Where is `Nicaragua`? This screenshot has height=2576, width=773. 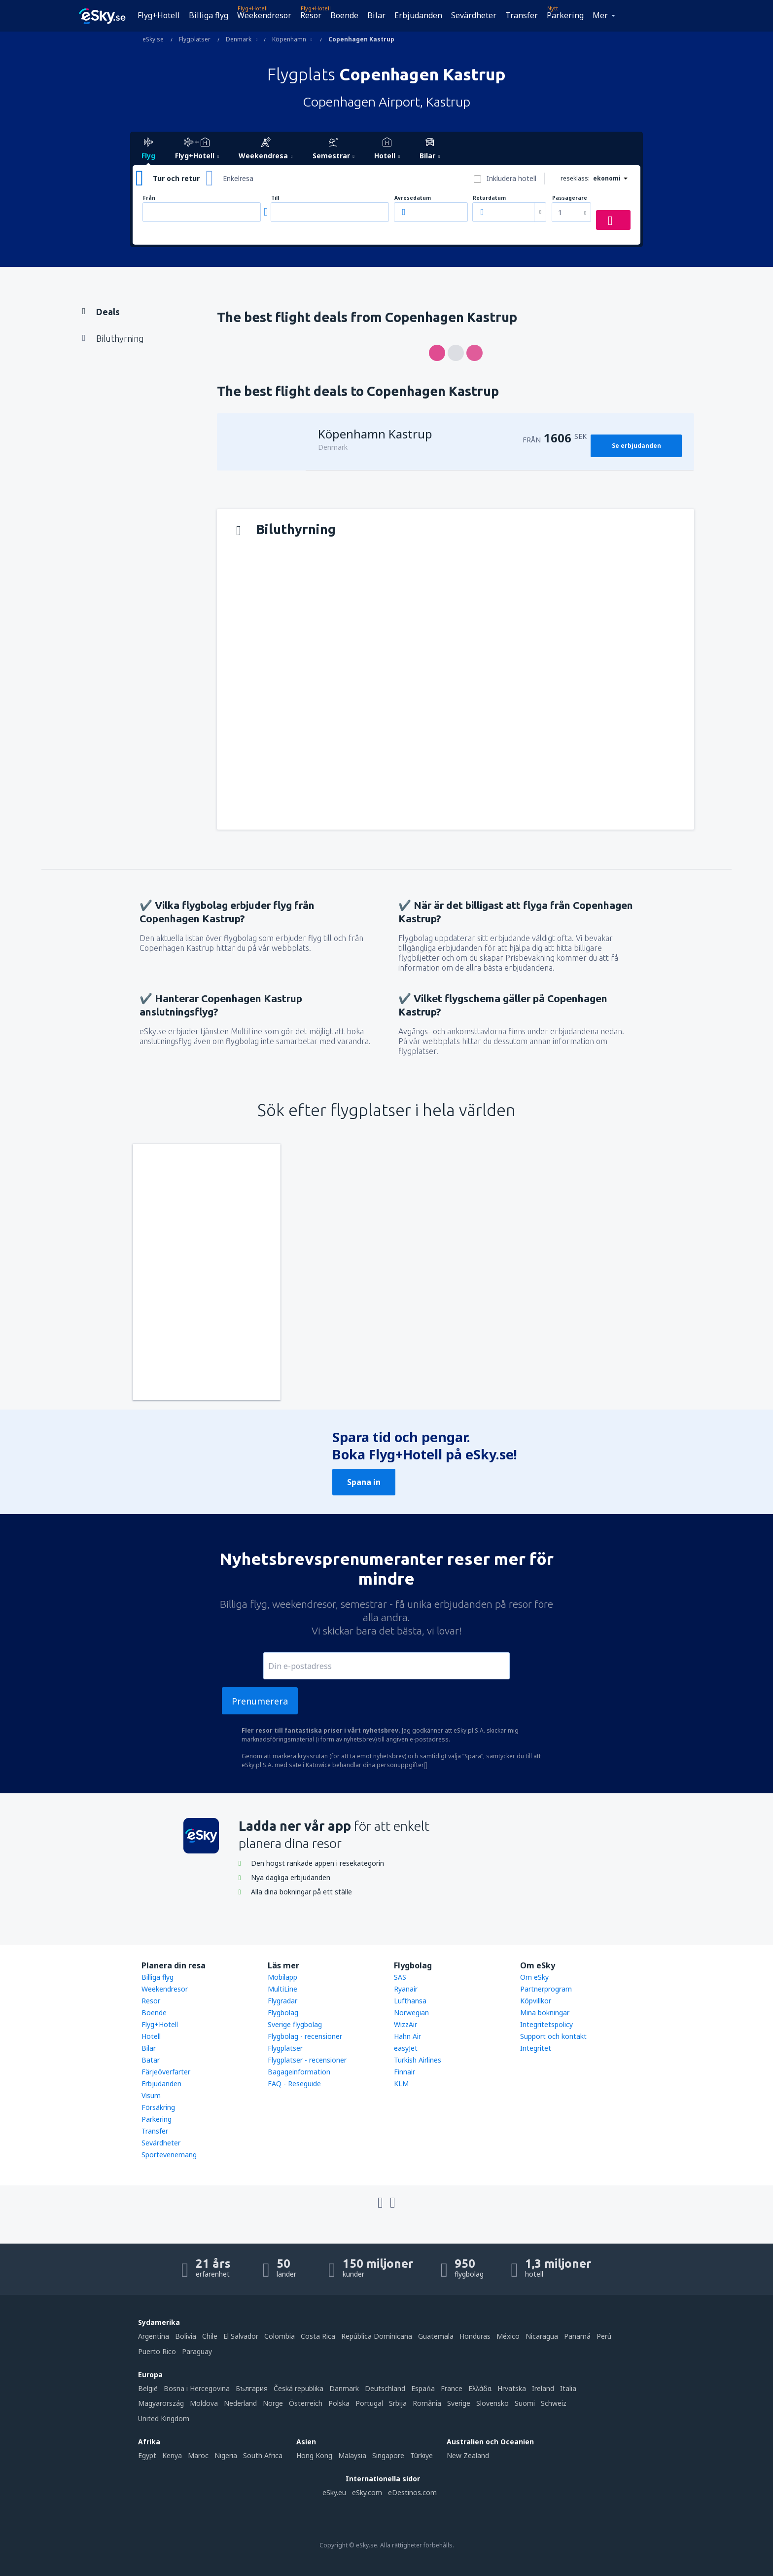
Nicaragua is located at coordinates (542, 2336).